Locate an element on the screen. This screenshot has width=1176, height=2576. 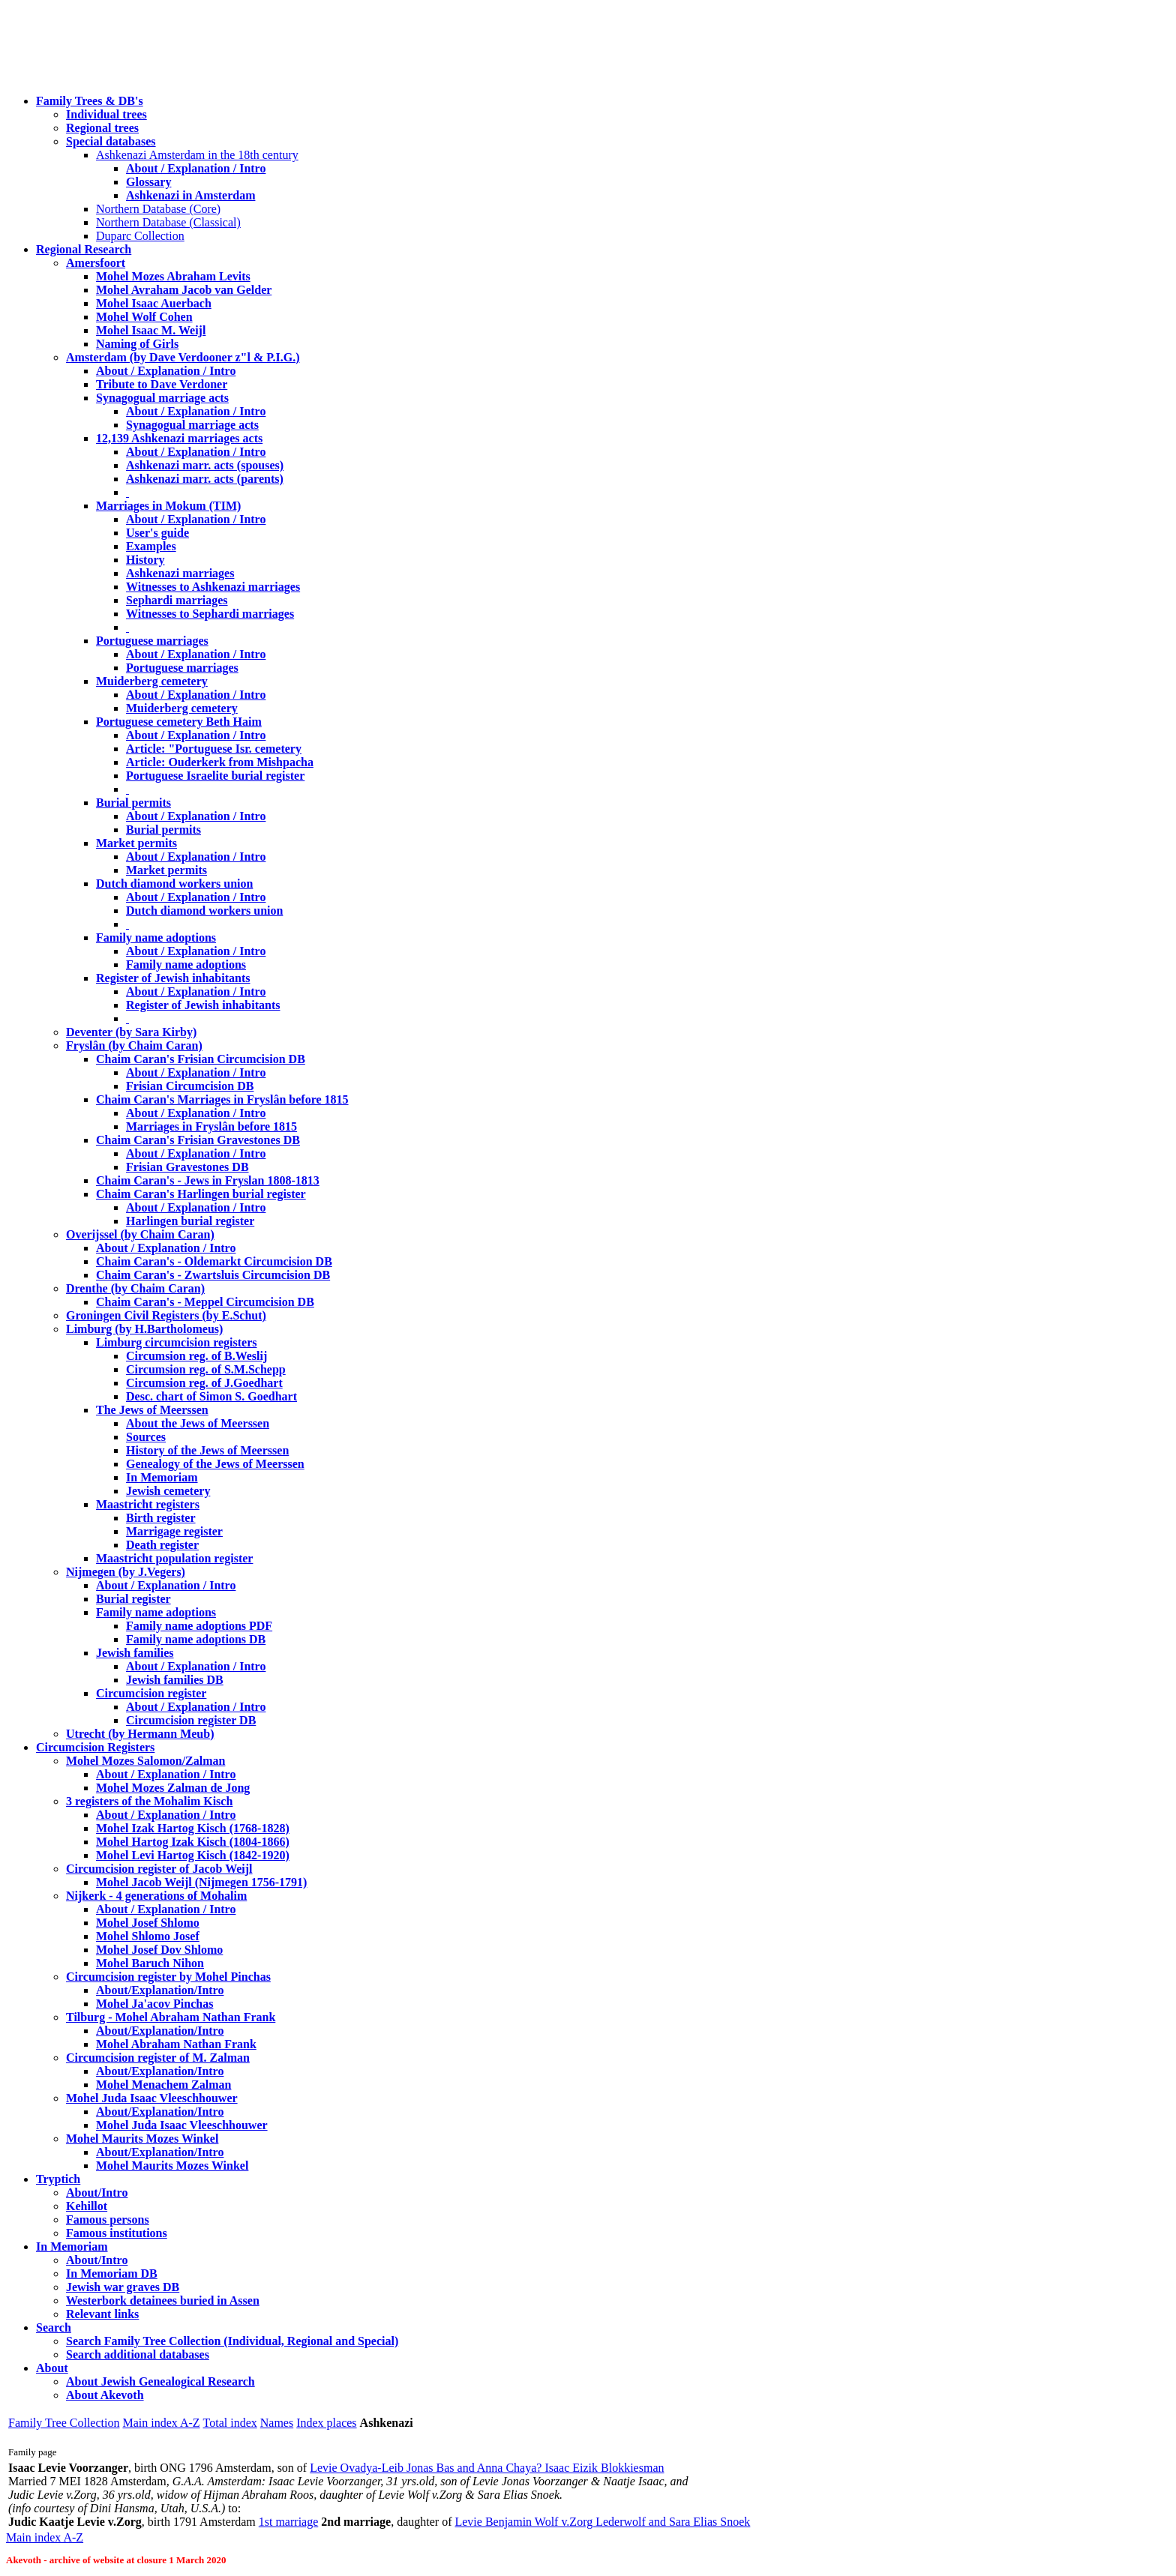
Witnesses to Ashkenazi marriages is located at coordinates (213, 586).